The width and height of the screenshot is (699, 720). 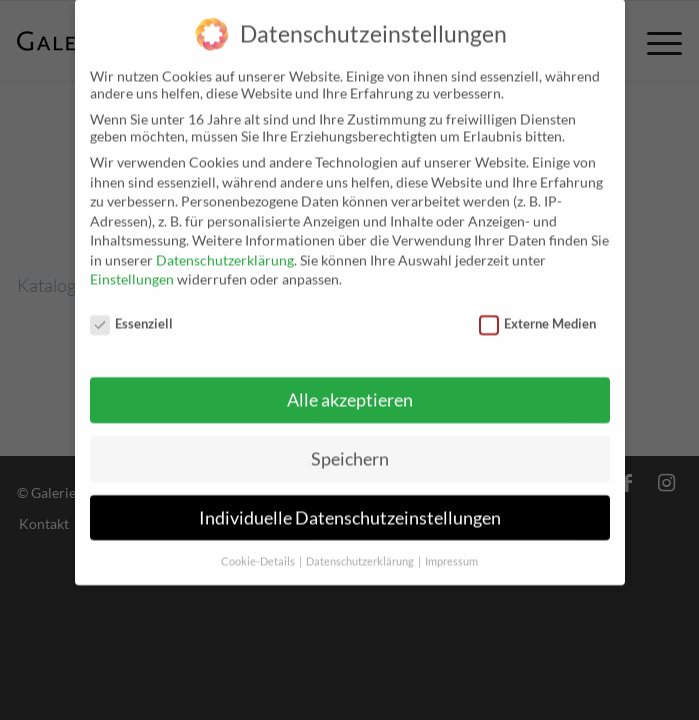 What do you see at coordinates (350, 447) in the screenshot?
I see `Speichern [button]` at bounding box center [350, 447].